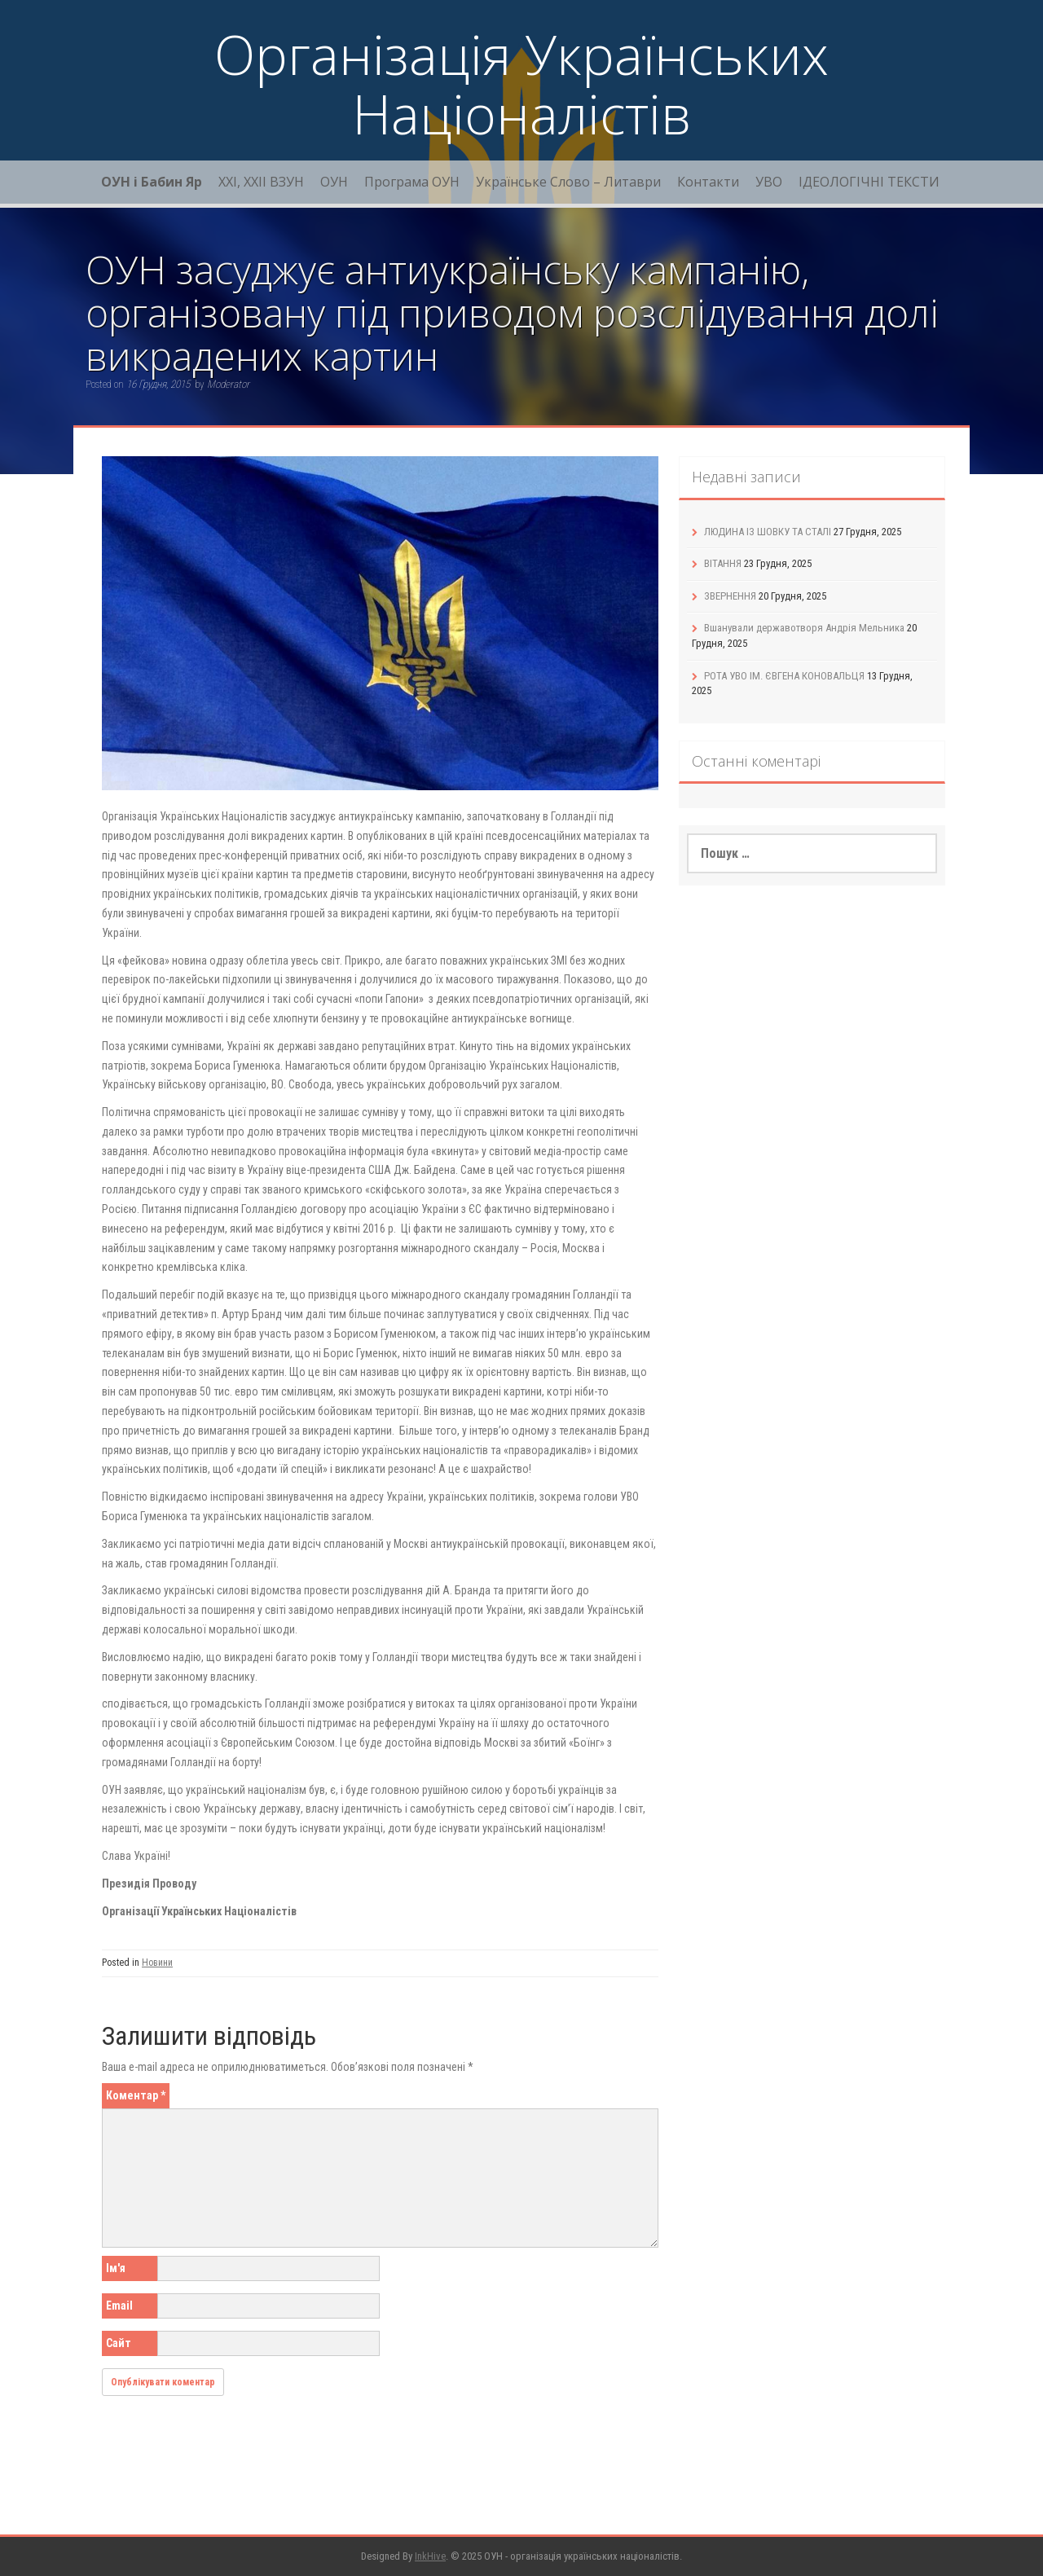 Image resolution: width=1043 pixels, height=2576 pixels. What do you see at coordinates (568, 182) in the screenshot?
I see `Українське Слово – Литаври` at bounding box center [568, 182].